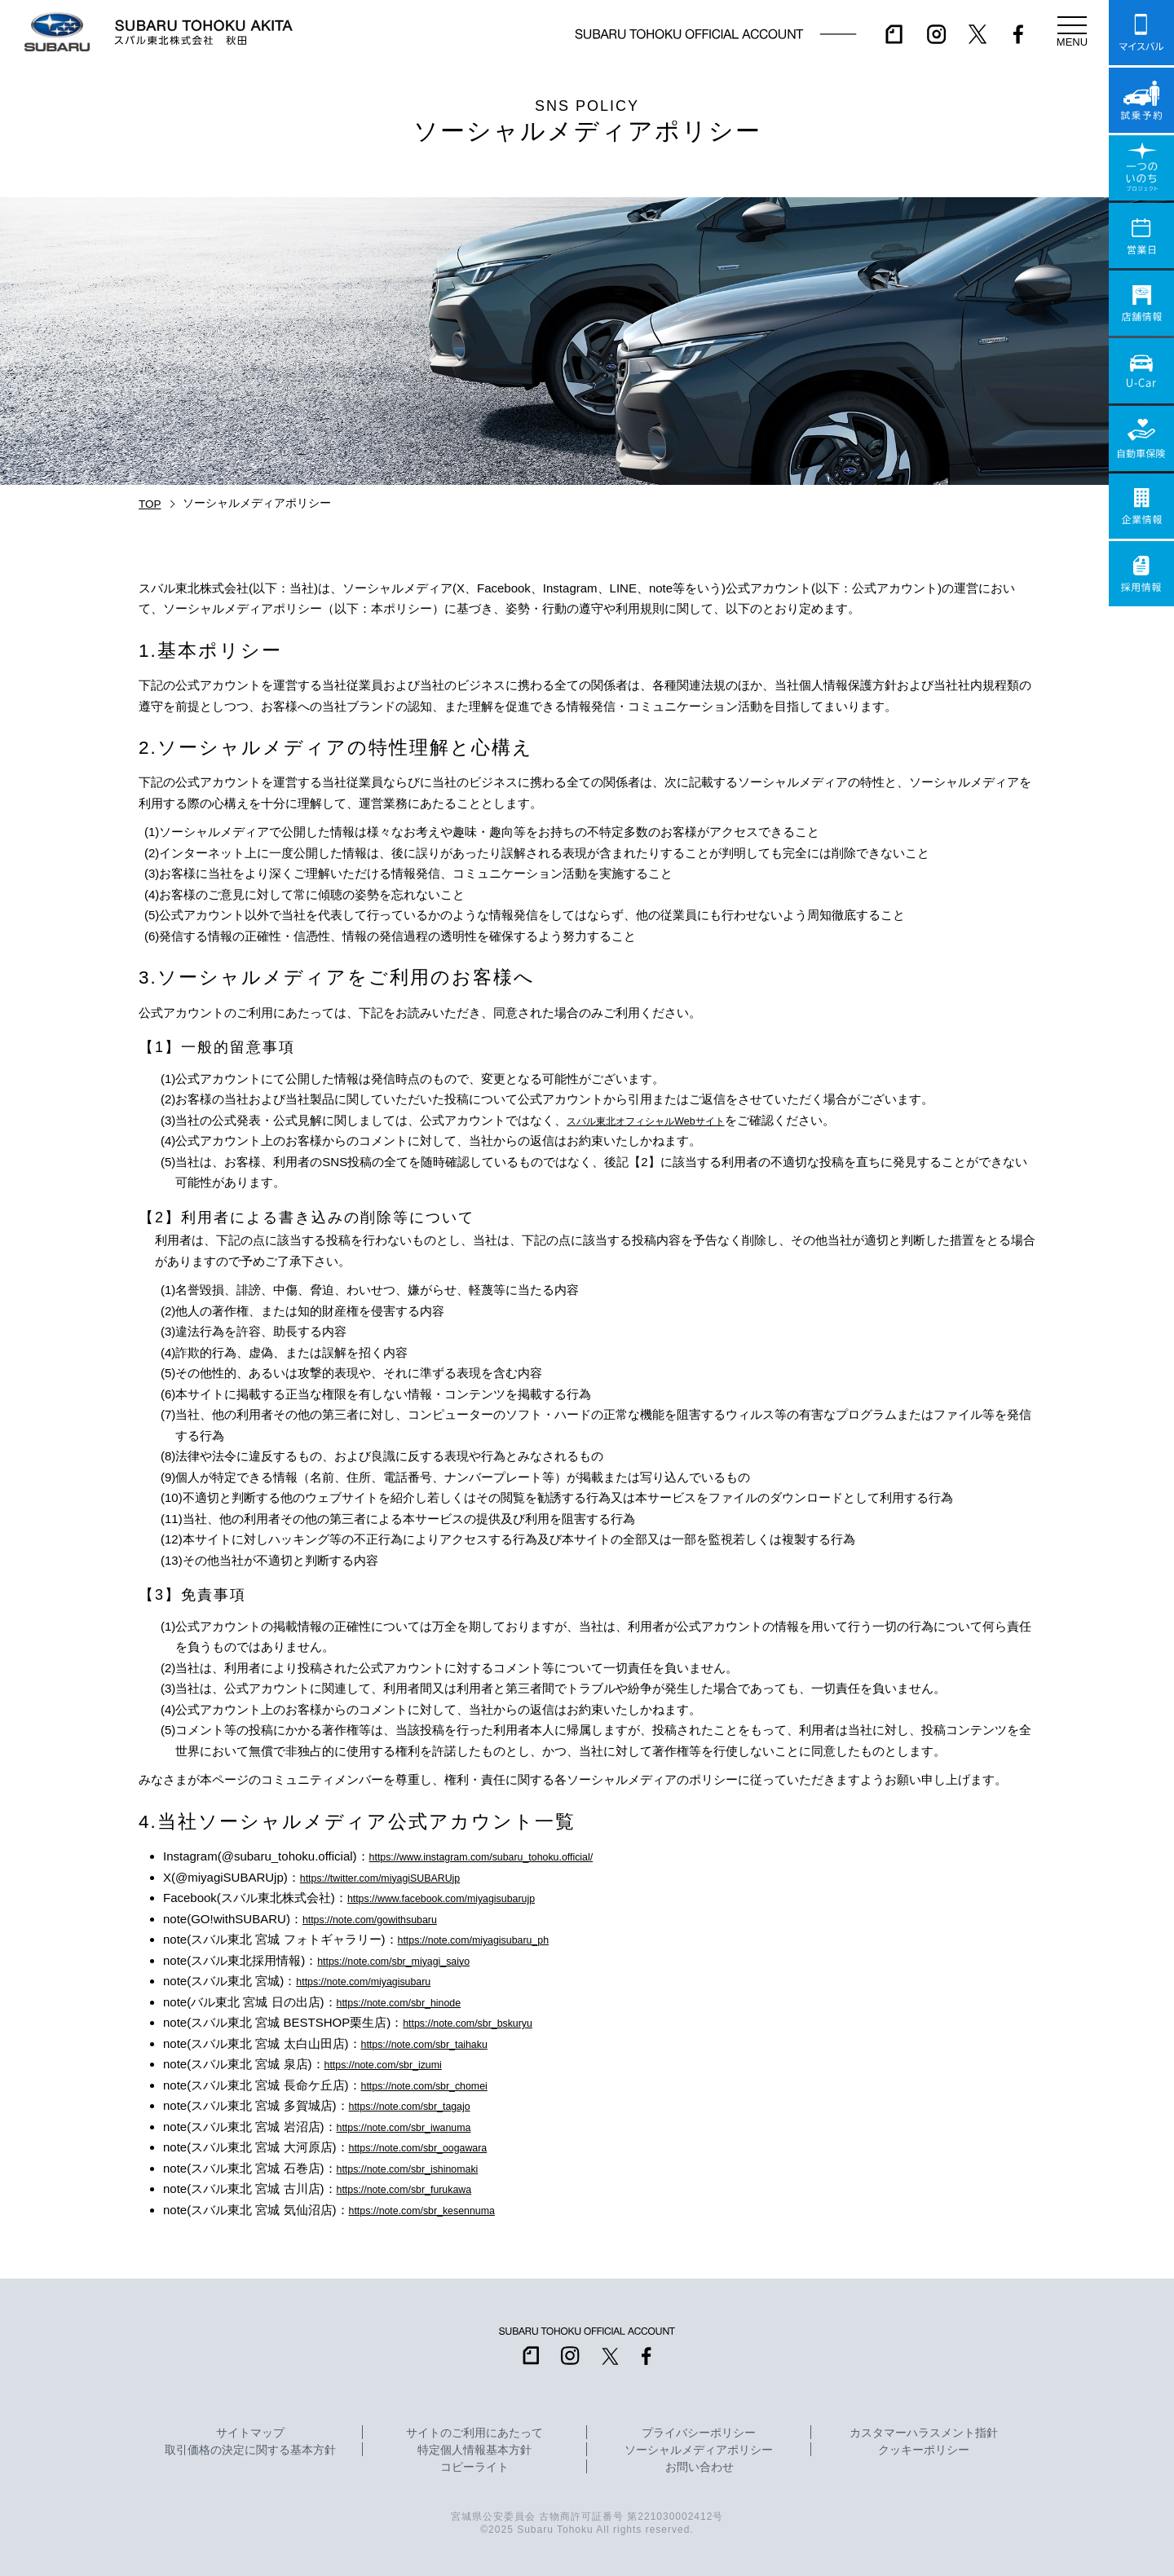 The image size is (1174, 2576). What do you see at coordinates (437, 2043) in the screenshot?
I see `https://note.com/sbr_taihaku` at bounding box center [437, 2043].